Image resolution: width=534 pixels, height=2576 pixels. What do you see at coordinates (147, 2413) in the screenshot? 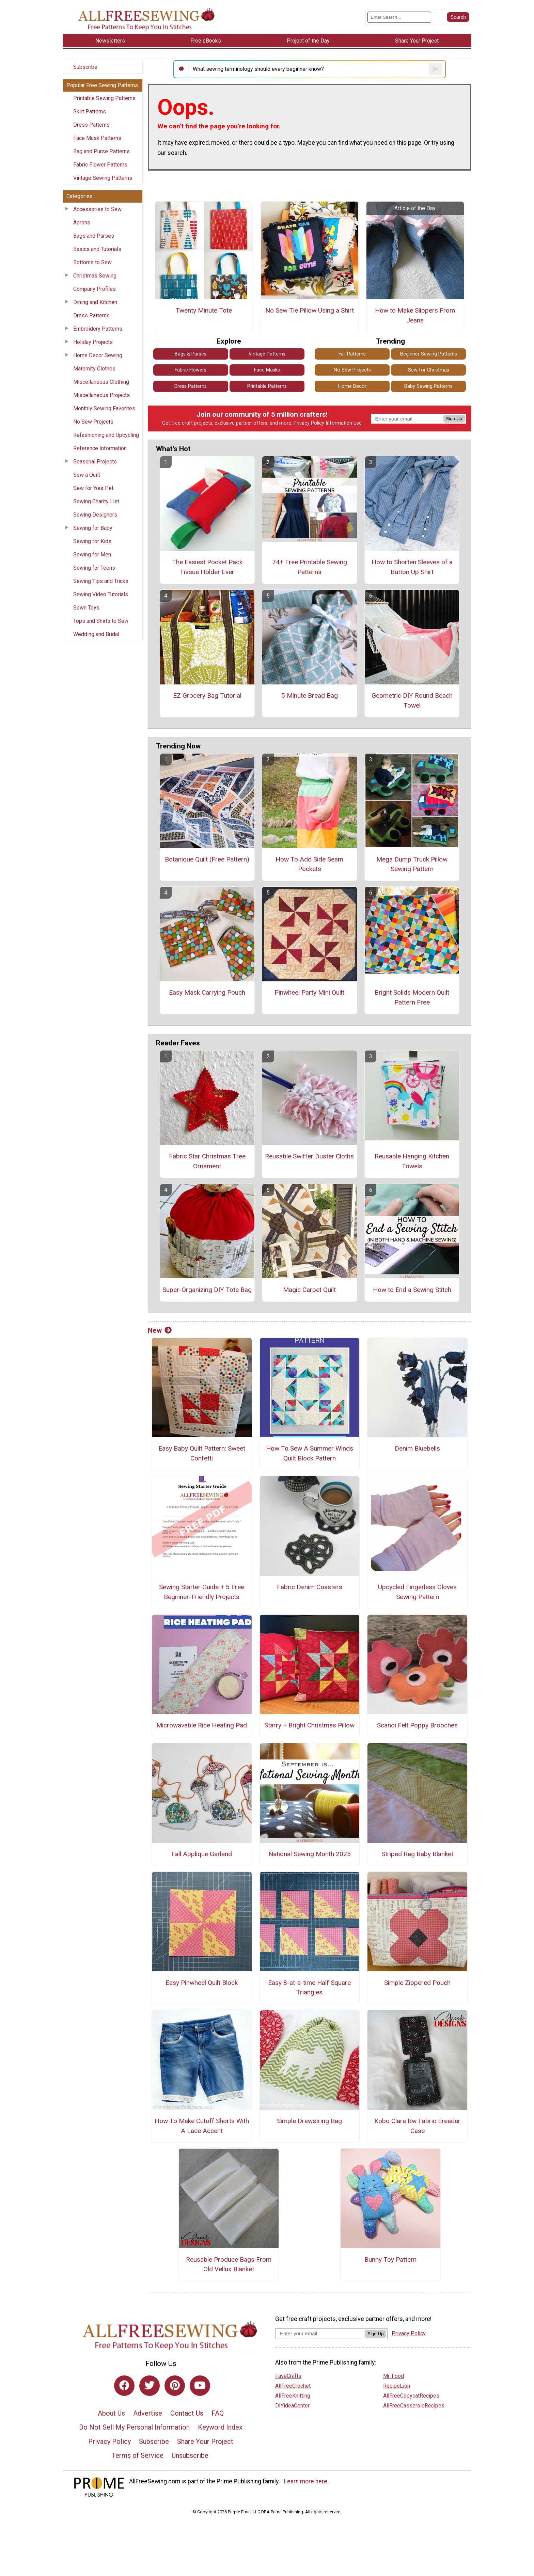
I see `Advertise` at bounding box center [147, 2413].